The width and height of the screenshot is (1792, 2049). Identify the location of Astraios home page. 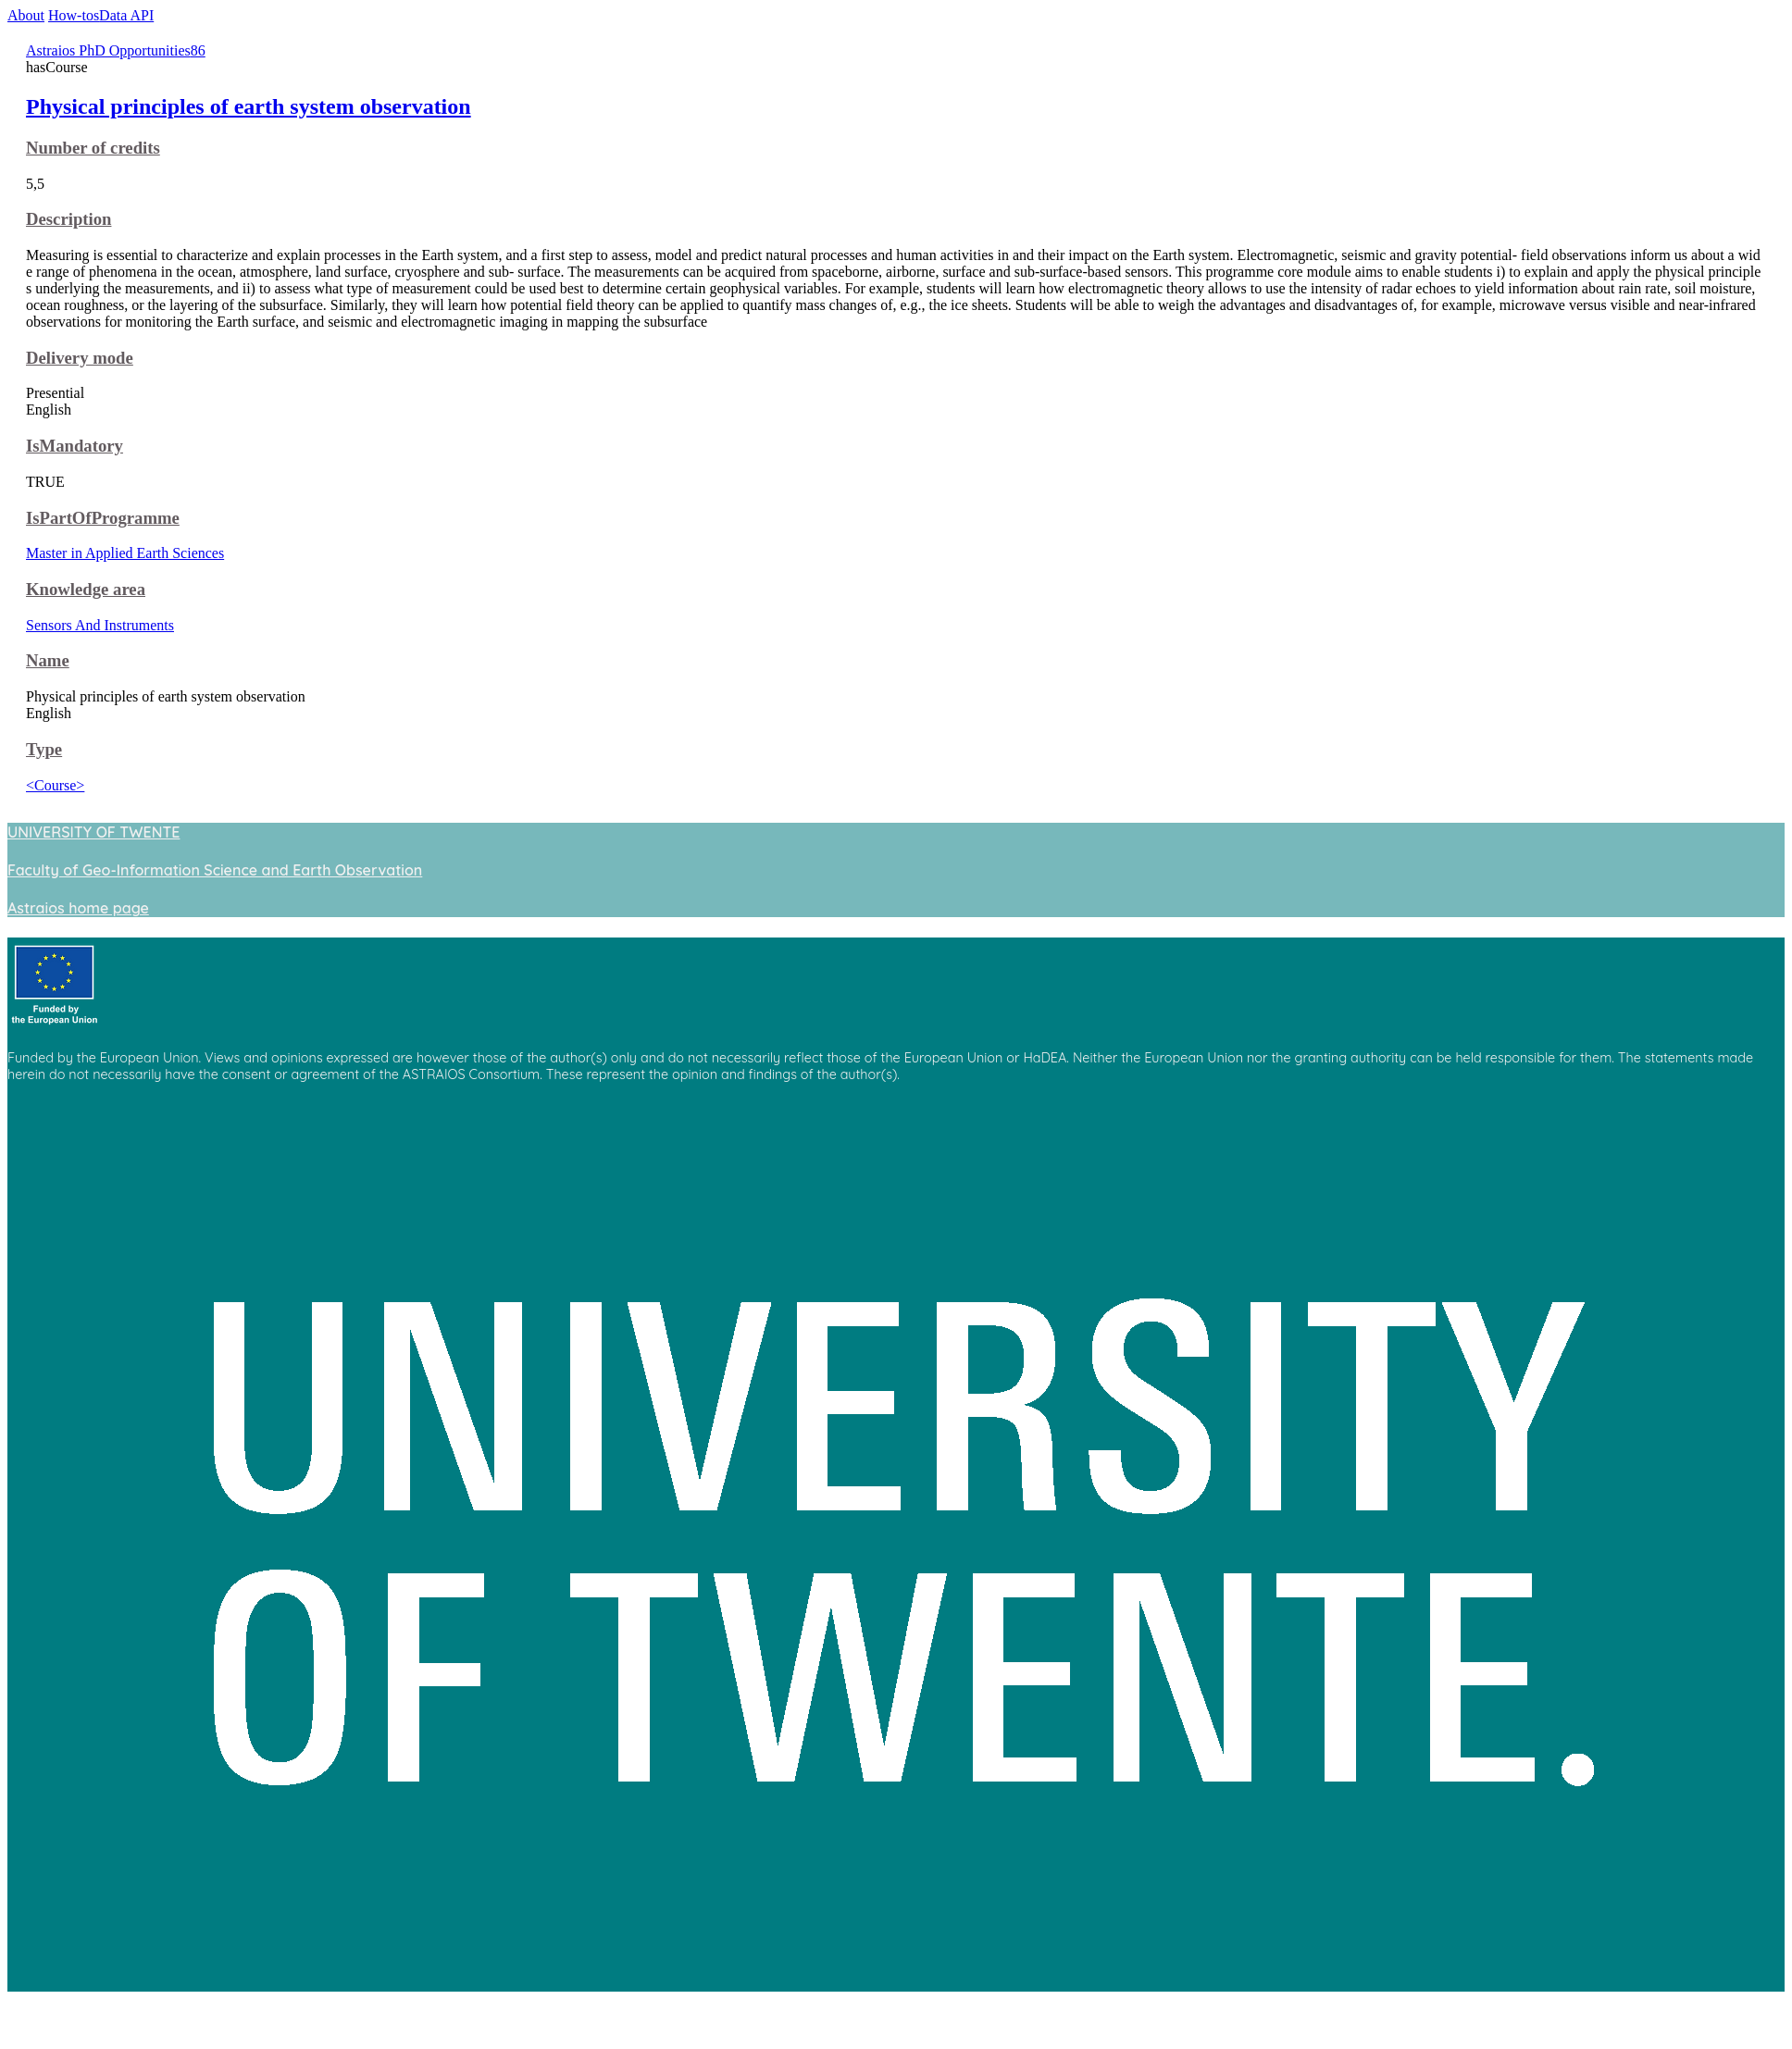
(78, 908).